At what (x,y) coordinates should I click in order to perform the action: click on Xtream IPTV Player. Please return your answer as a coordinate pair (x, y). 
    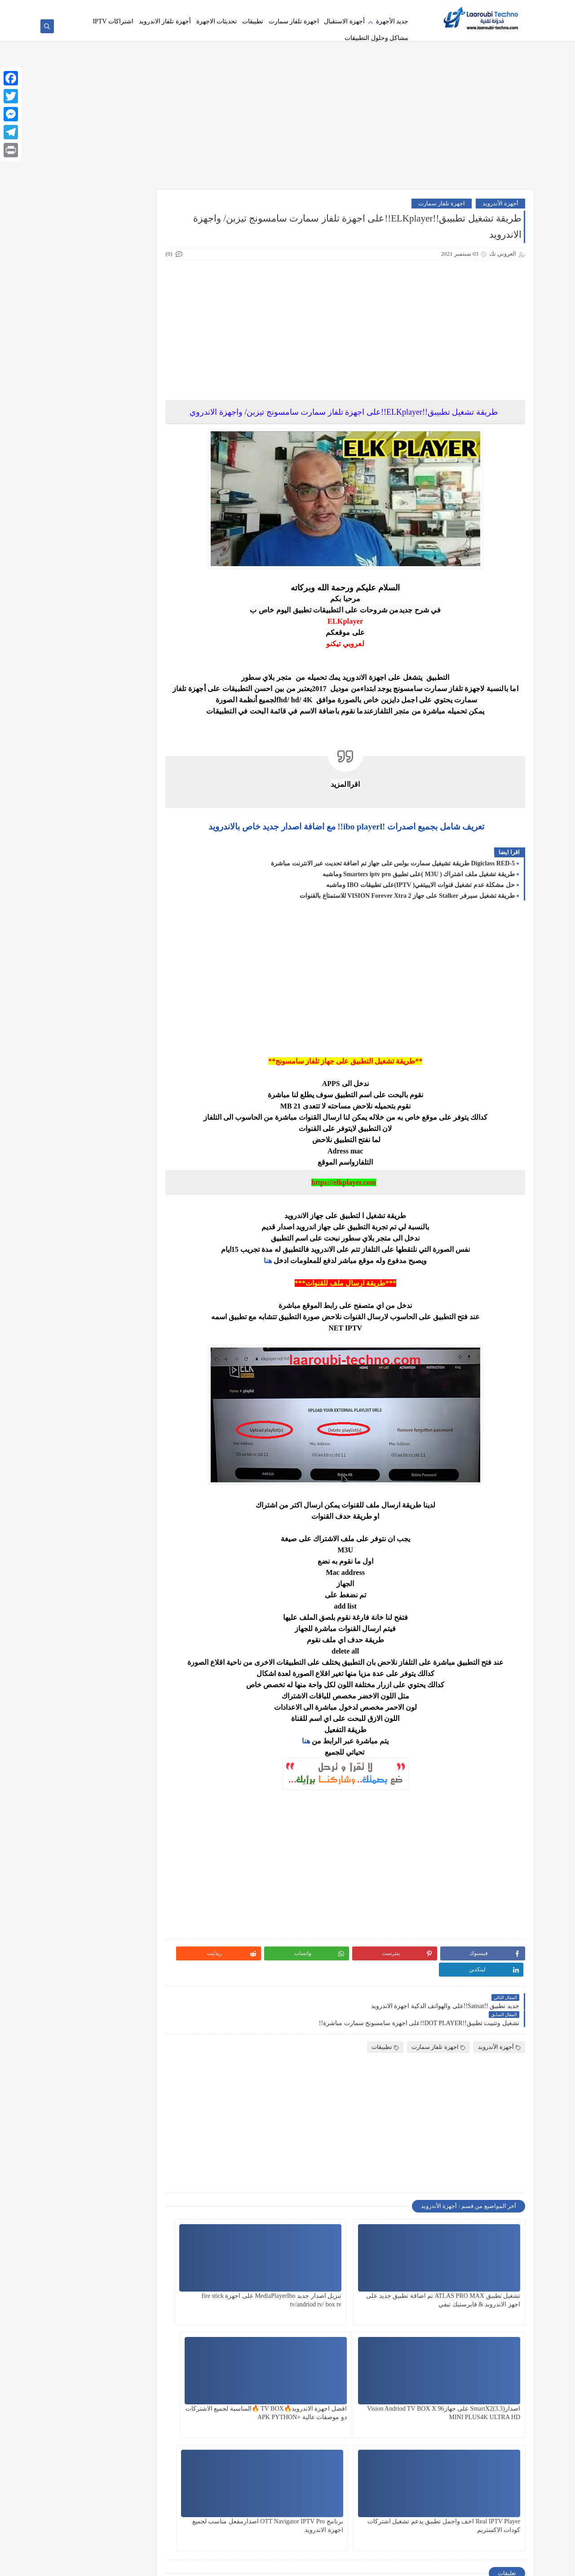
    Looking at the image, I should click on (144, 2314).